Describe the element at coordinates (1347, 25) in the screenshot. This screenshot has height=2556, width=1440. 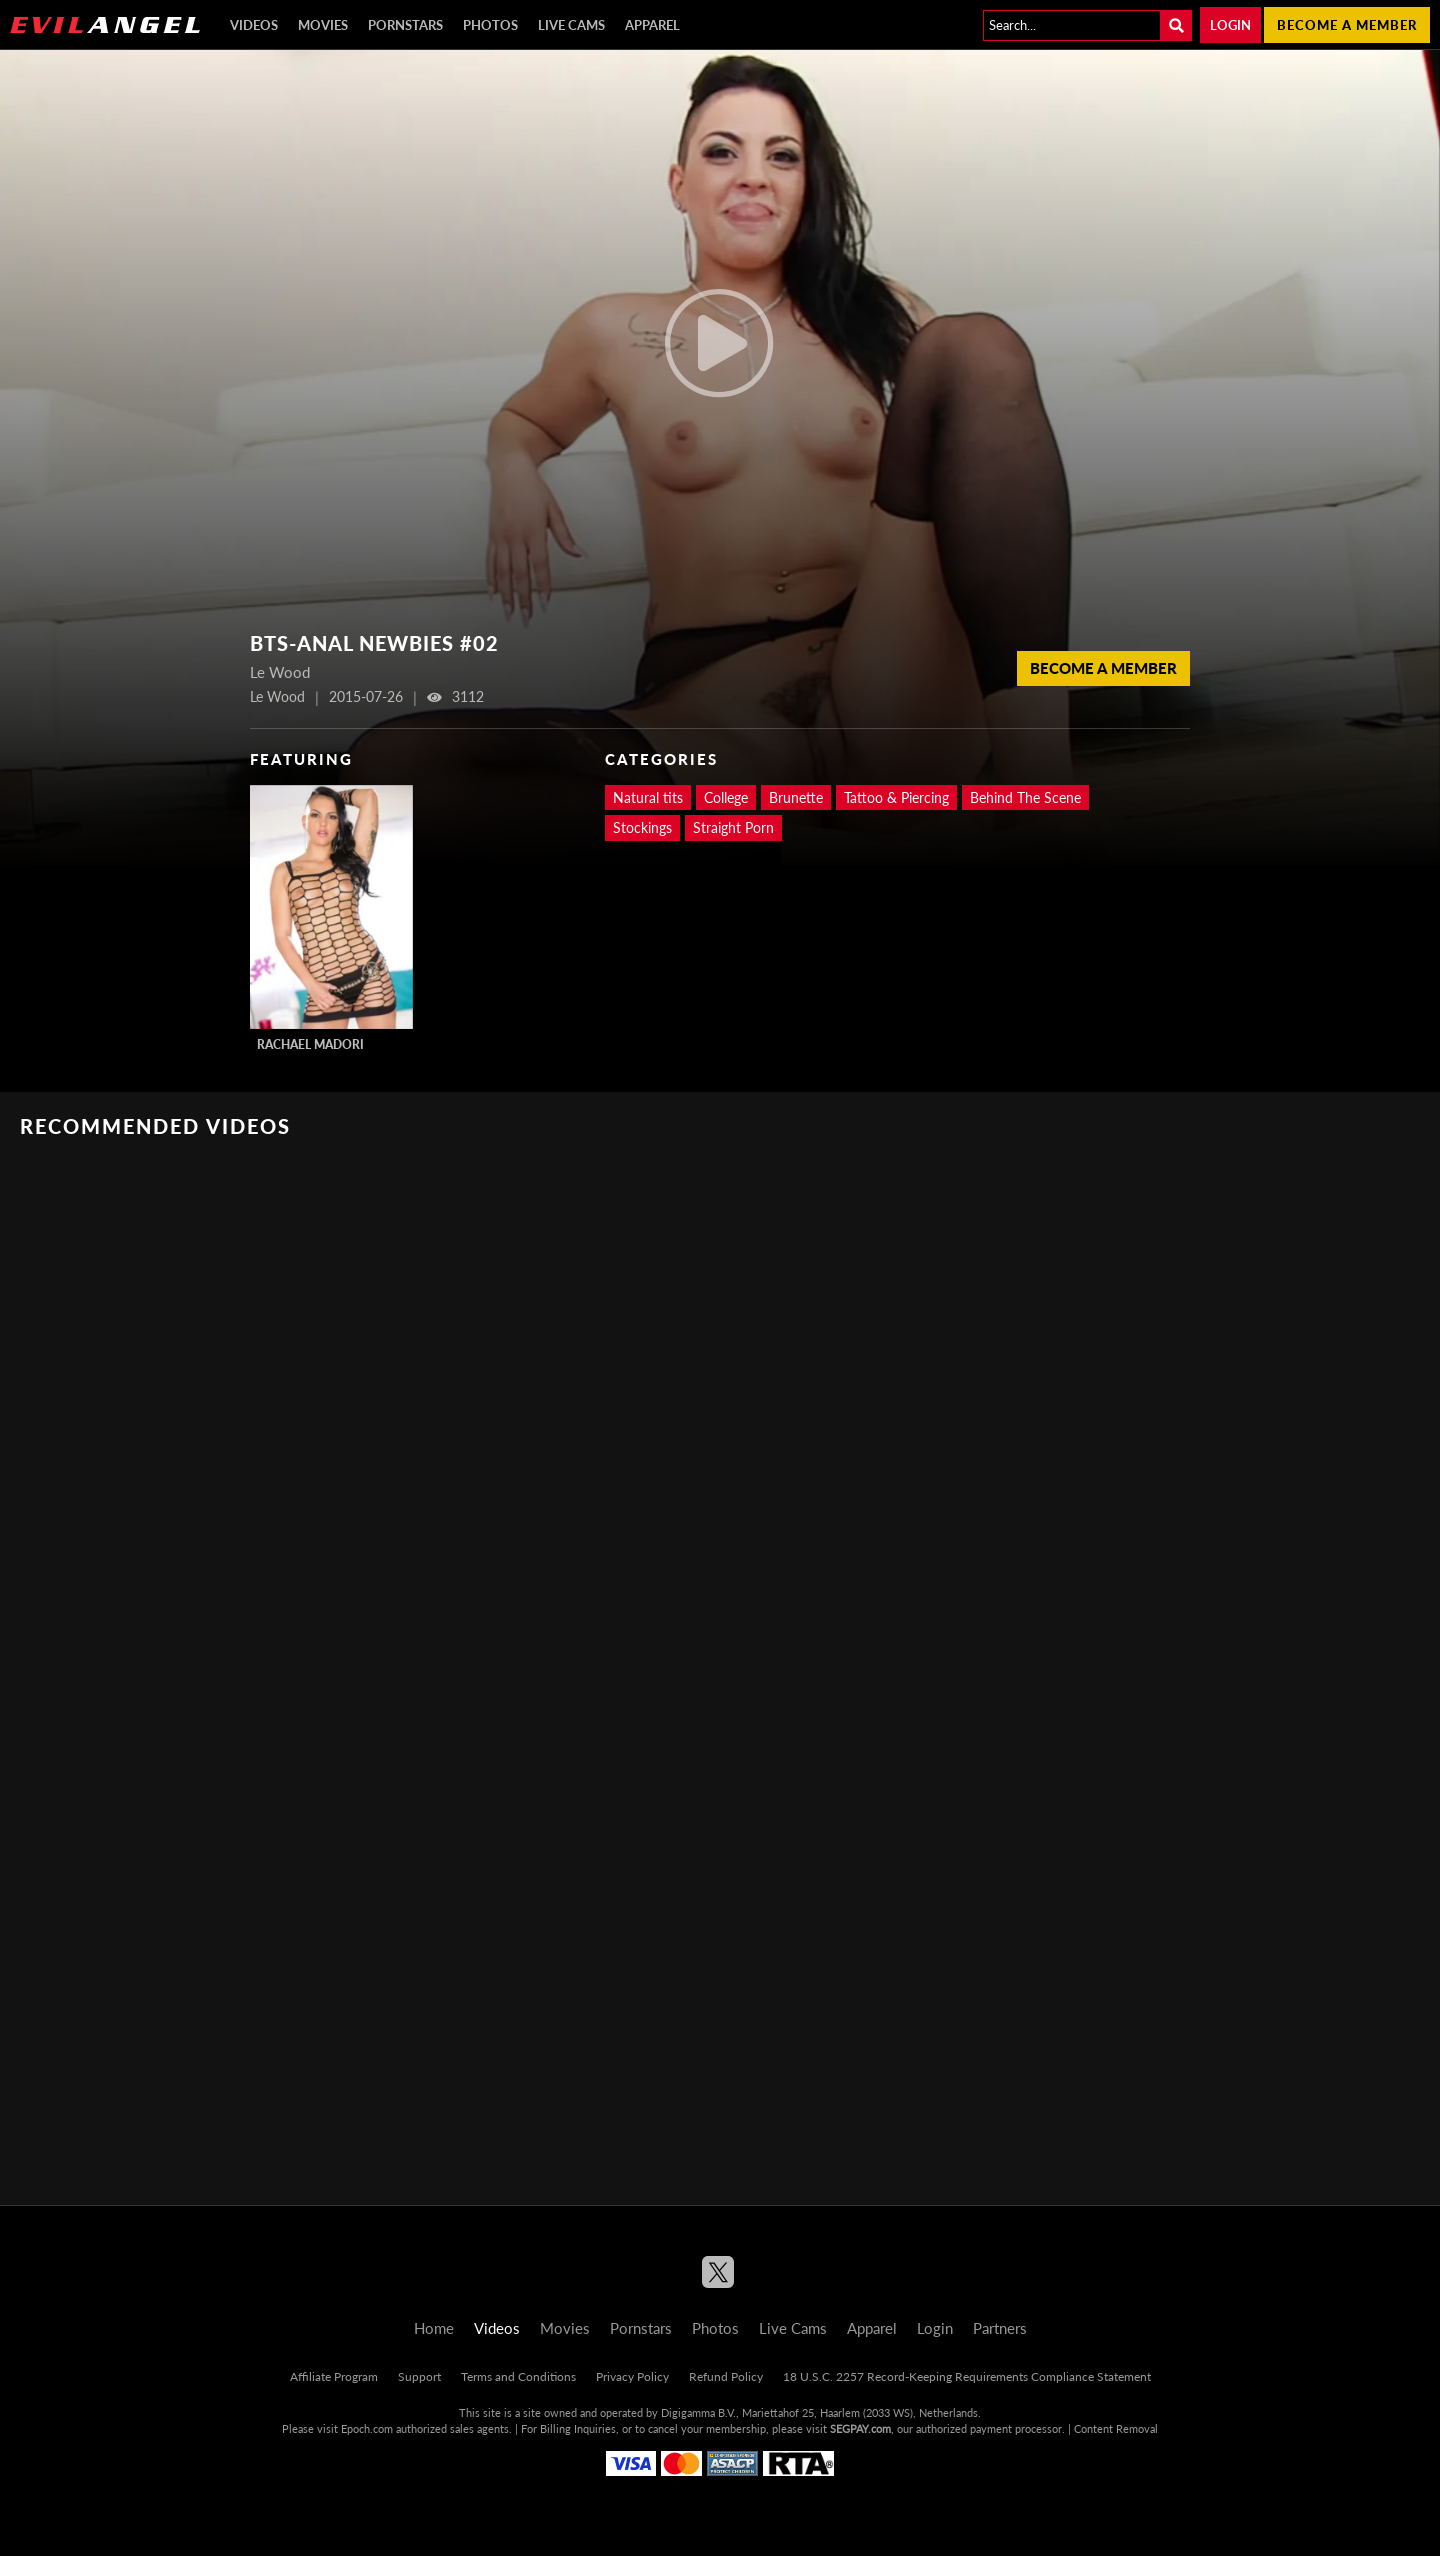
I see `Become a member` at that location.